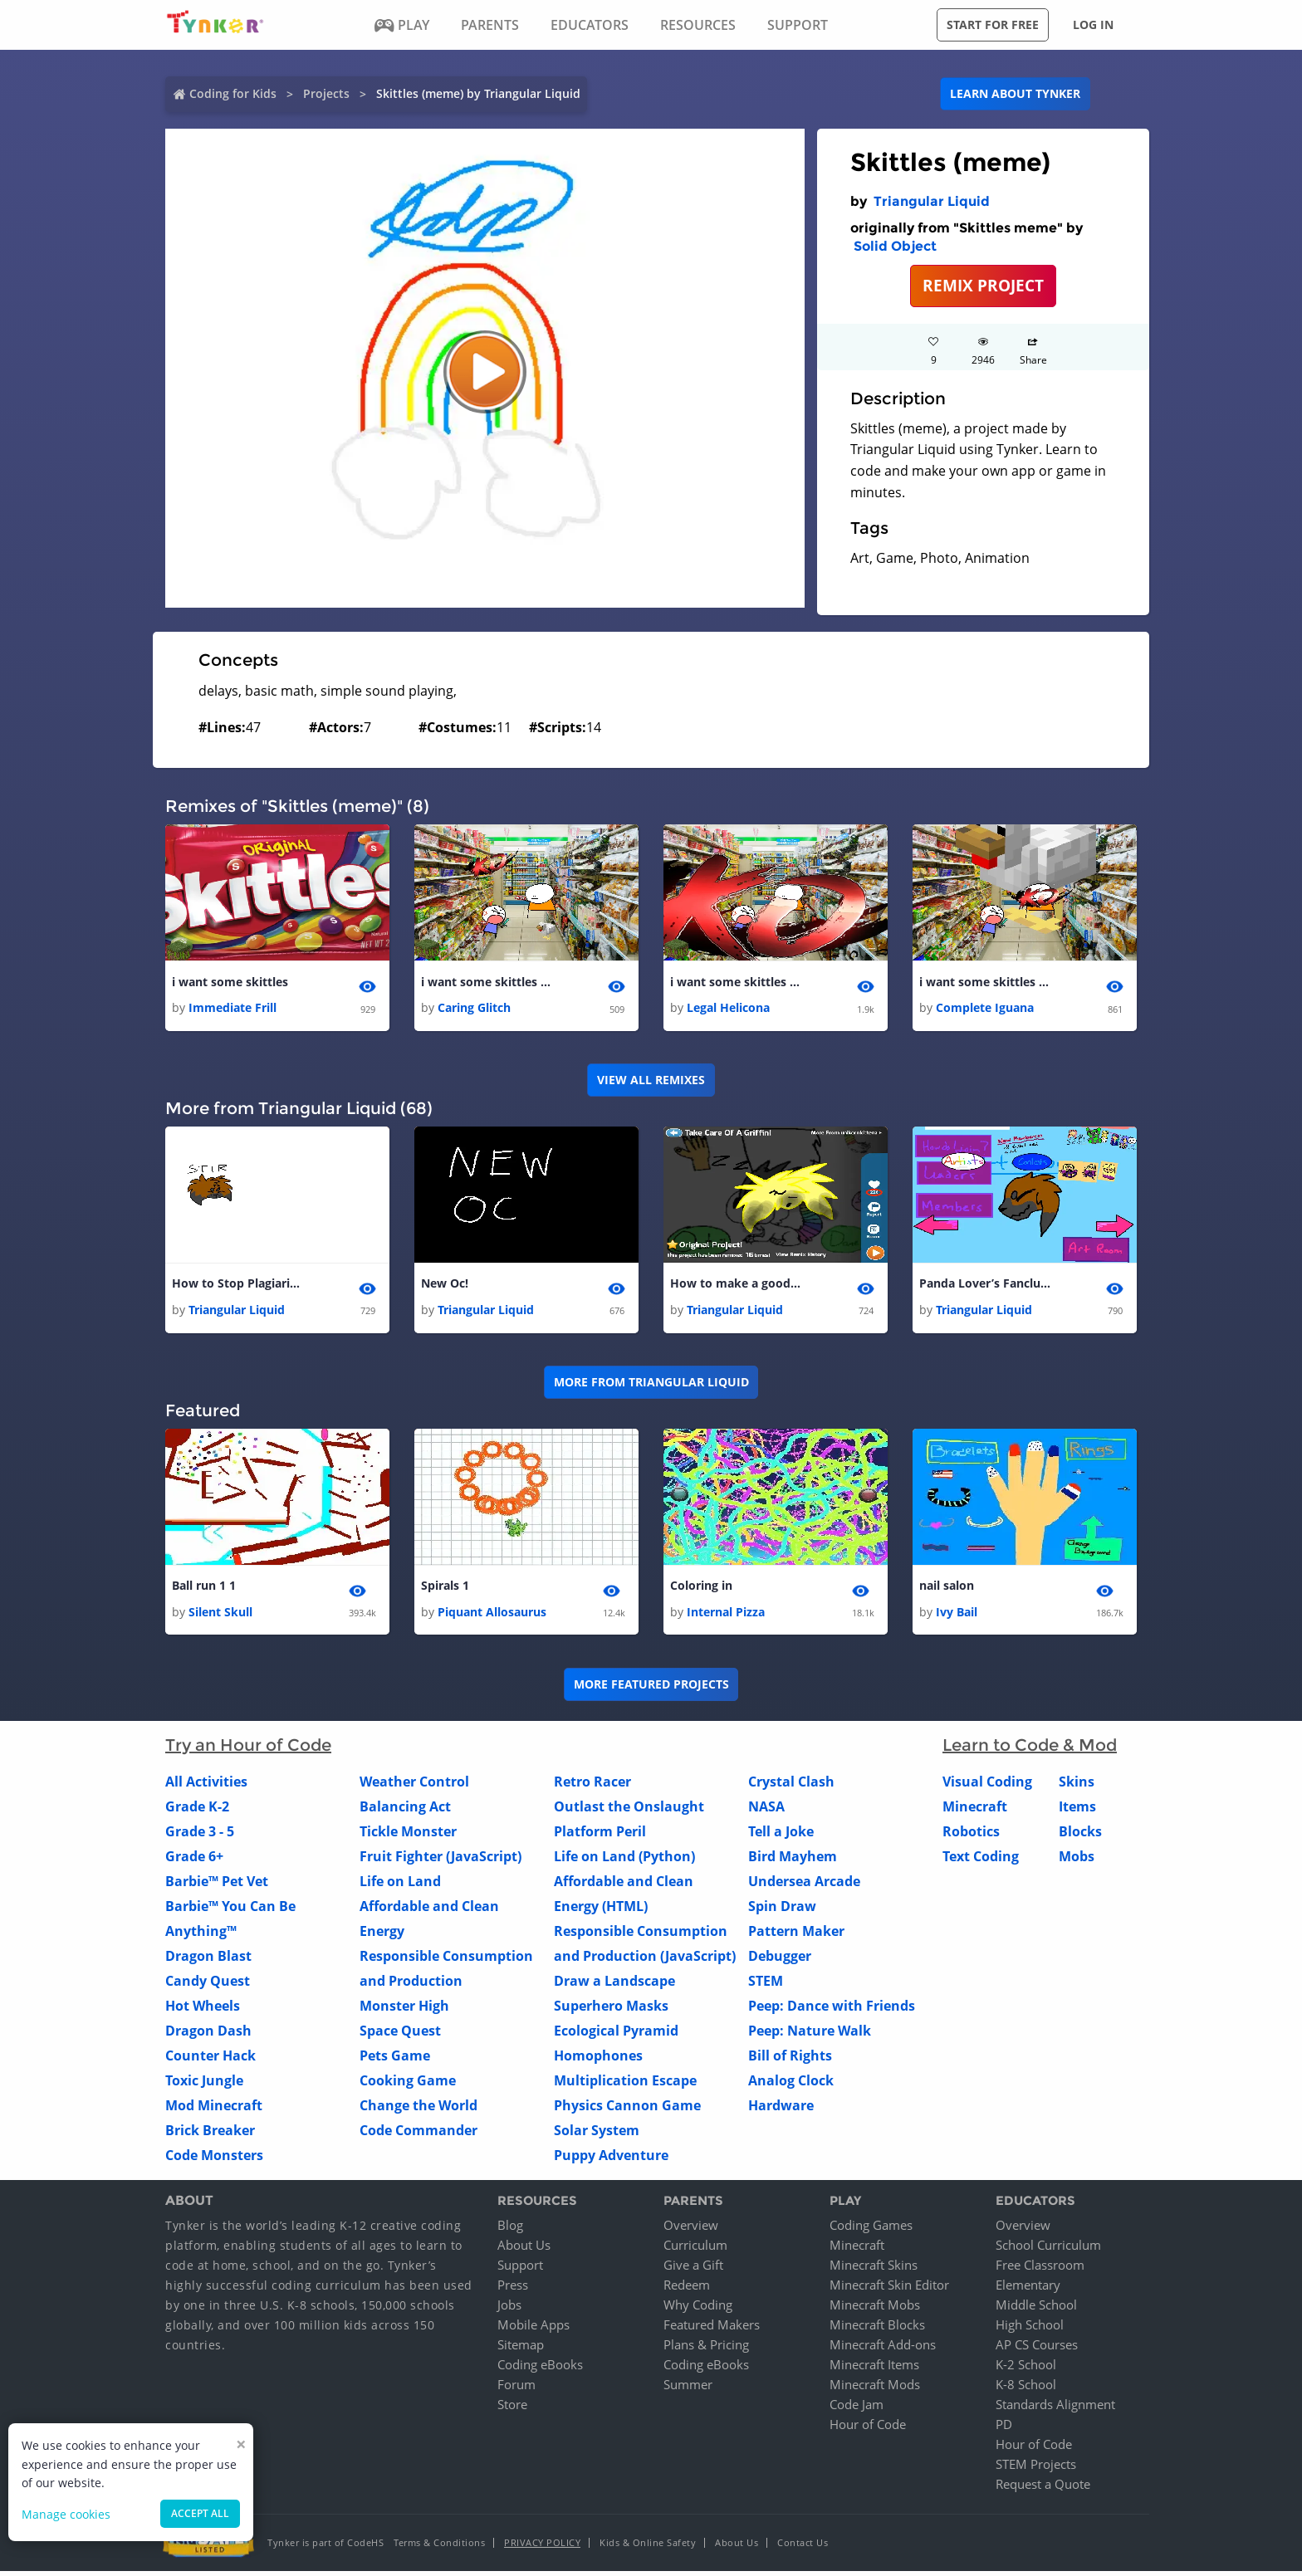 The width and height of the screenshot is (1302, 2576). Describe the element at coordinates (492, 1616) in the screenshot. I see `Piquant Allosaurus` at that location.